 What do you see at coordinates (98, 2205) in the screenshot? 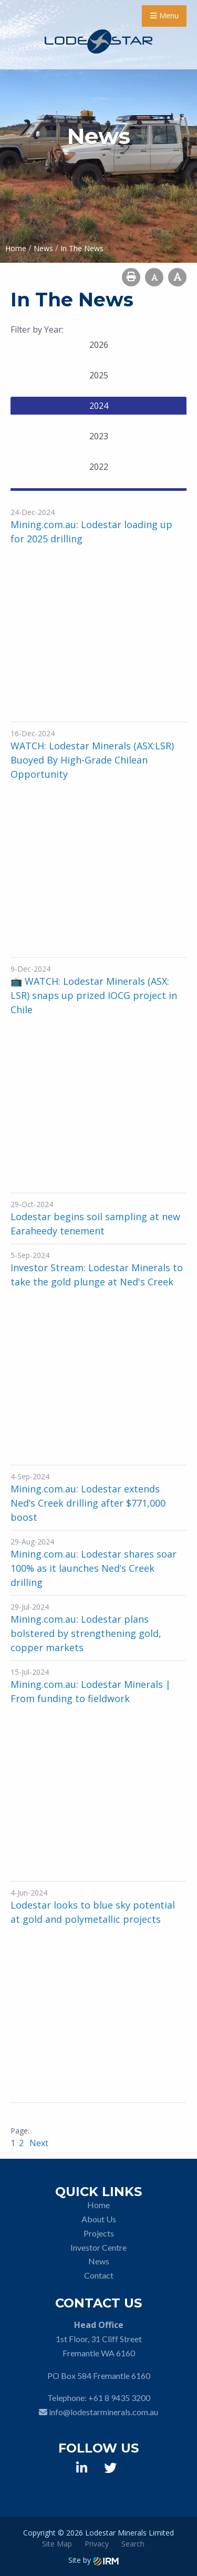
I see `Home` at bounding box center [98, 2205].